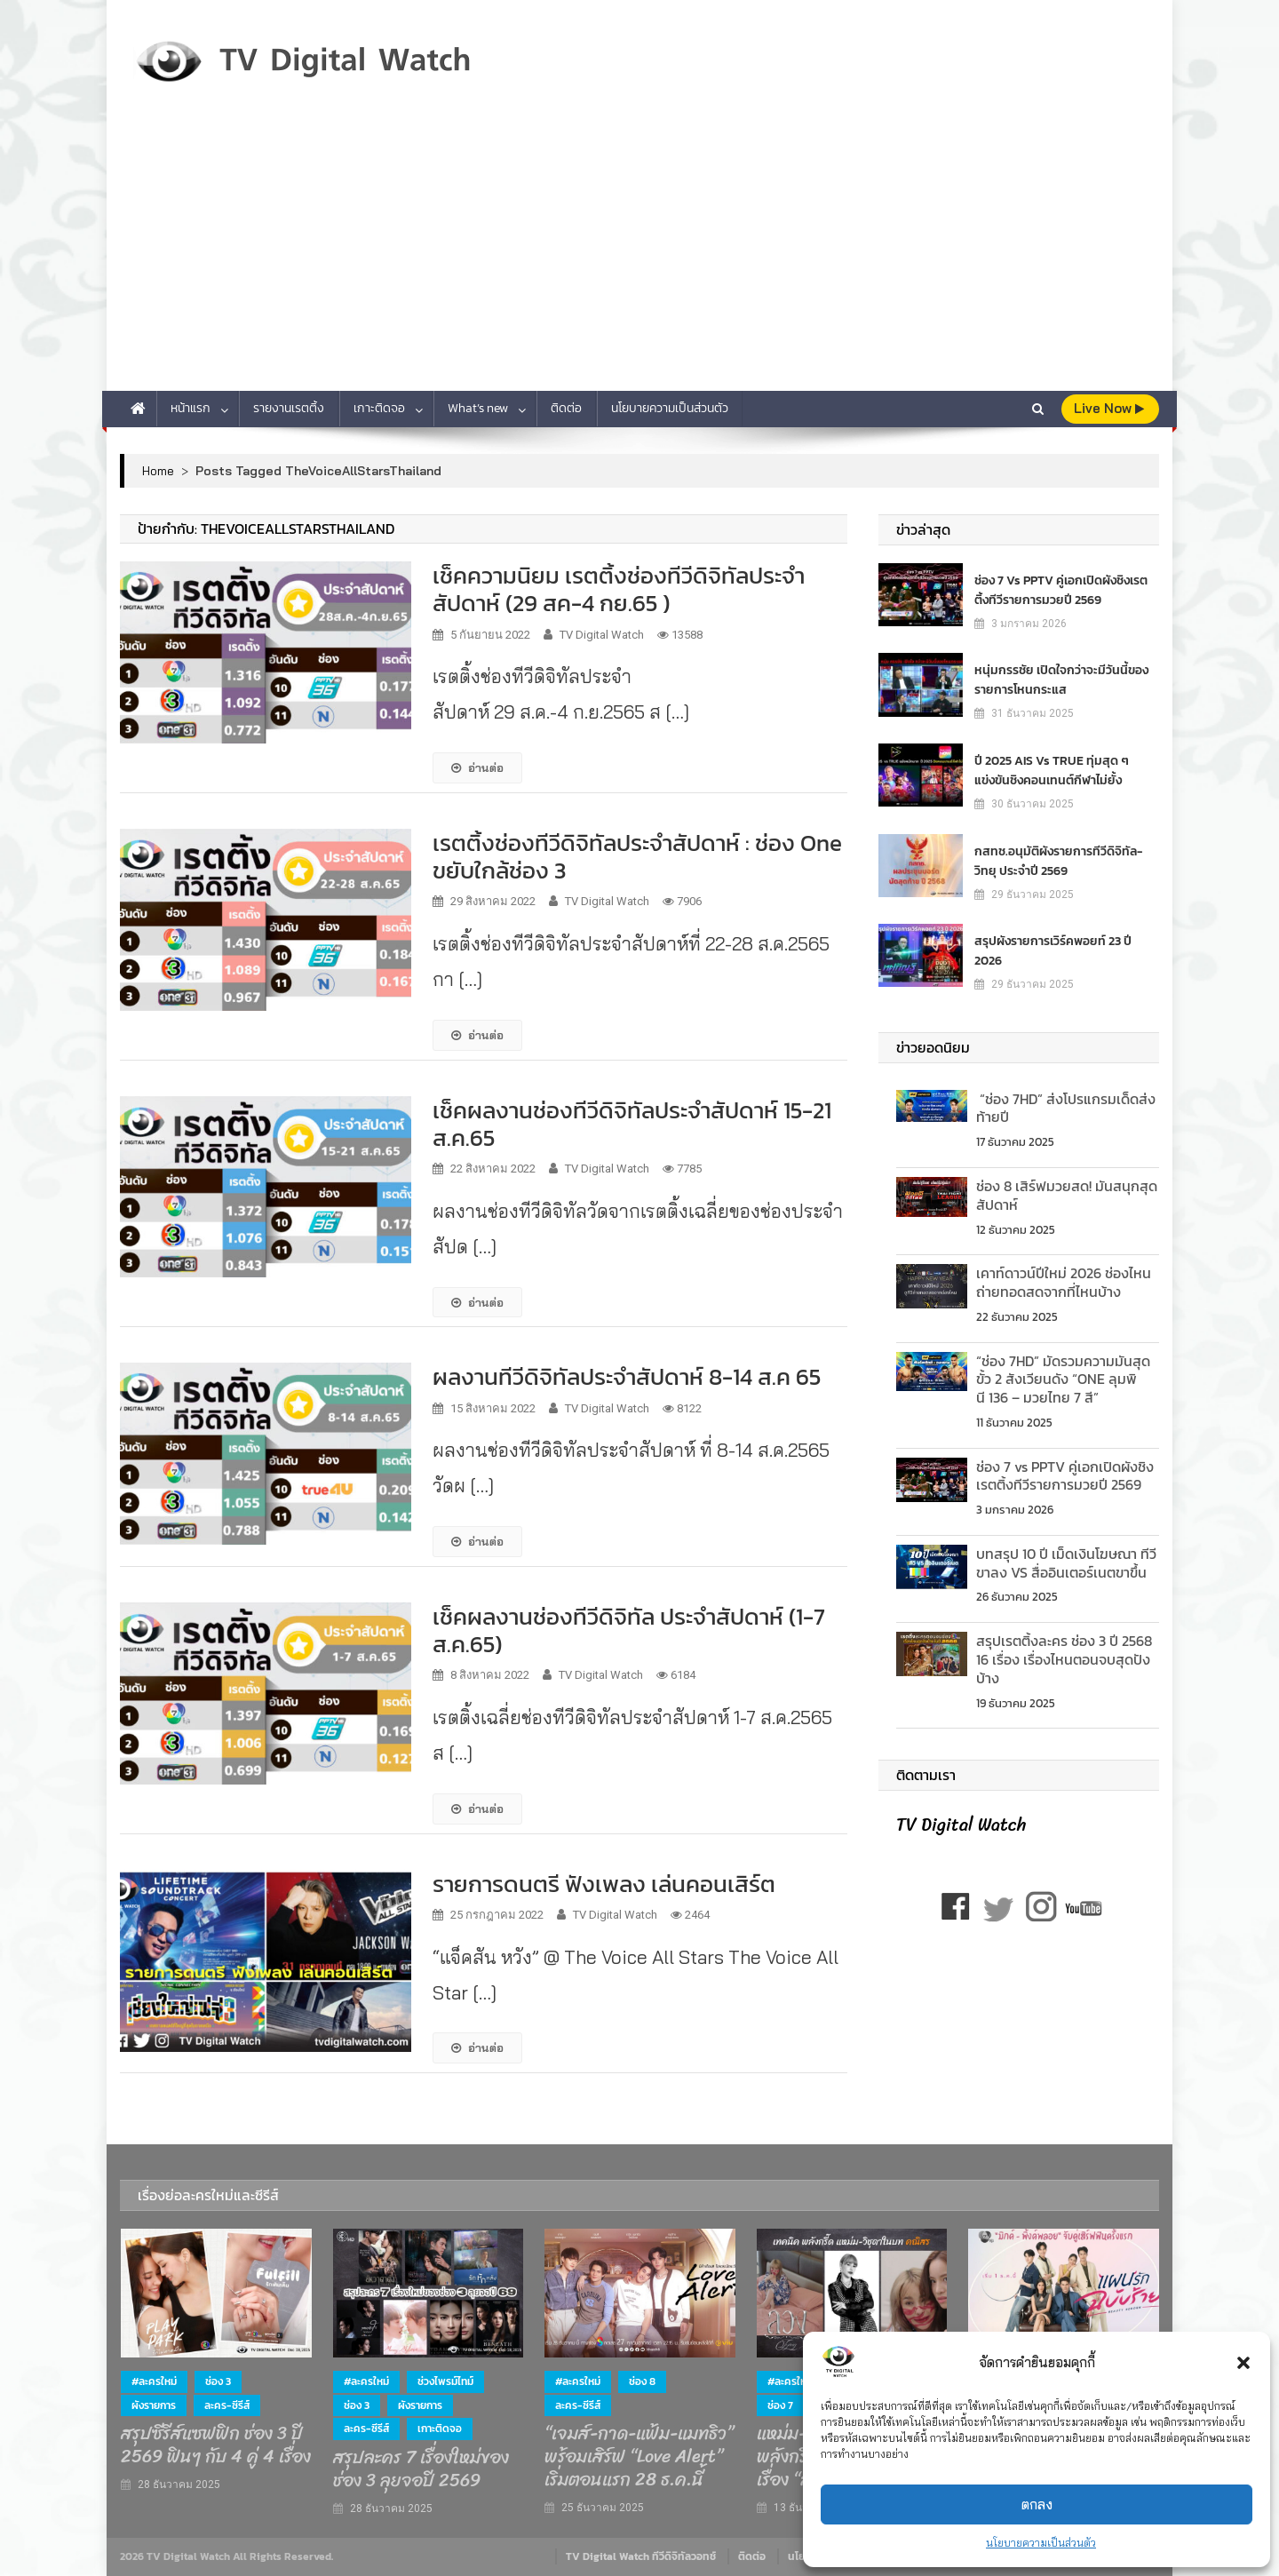 The image size is (1279, 2576). What do you see at coordinates (1243, 2363) in the screenshot?
I see `[button]` at bounding box center [1243, 2363].